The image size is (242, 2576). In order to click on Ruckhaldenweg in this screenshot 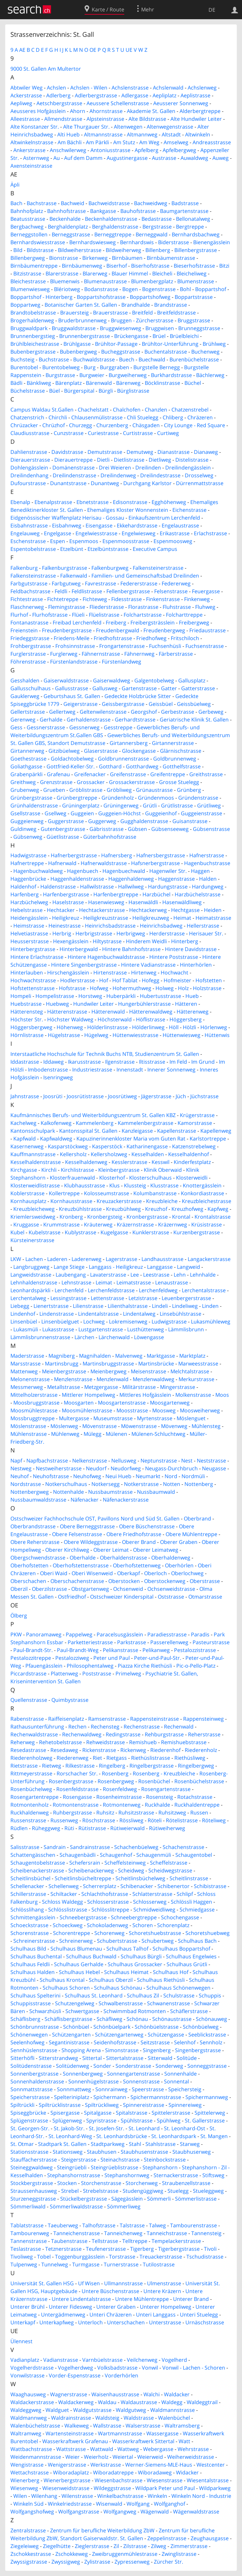, I will do `click(29, 1812)`.